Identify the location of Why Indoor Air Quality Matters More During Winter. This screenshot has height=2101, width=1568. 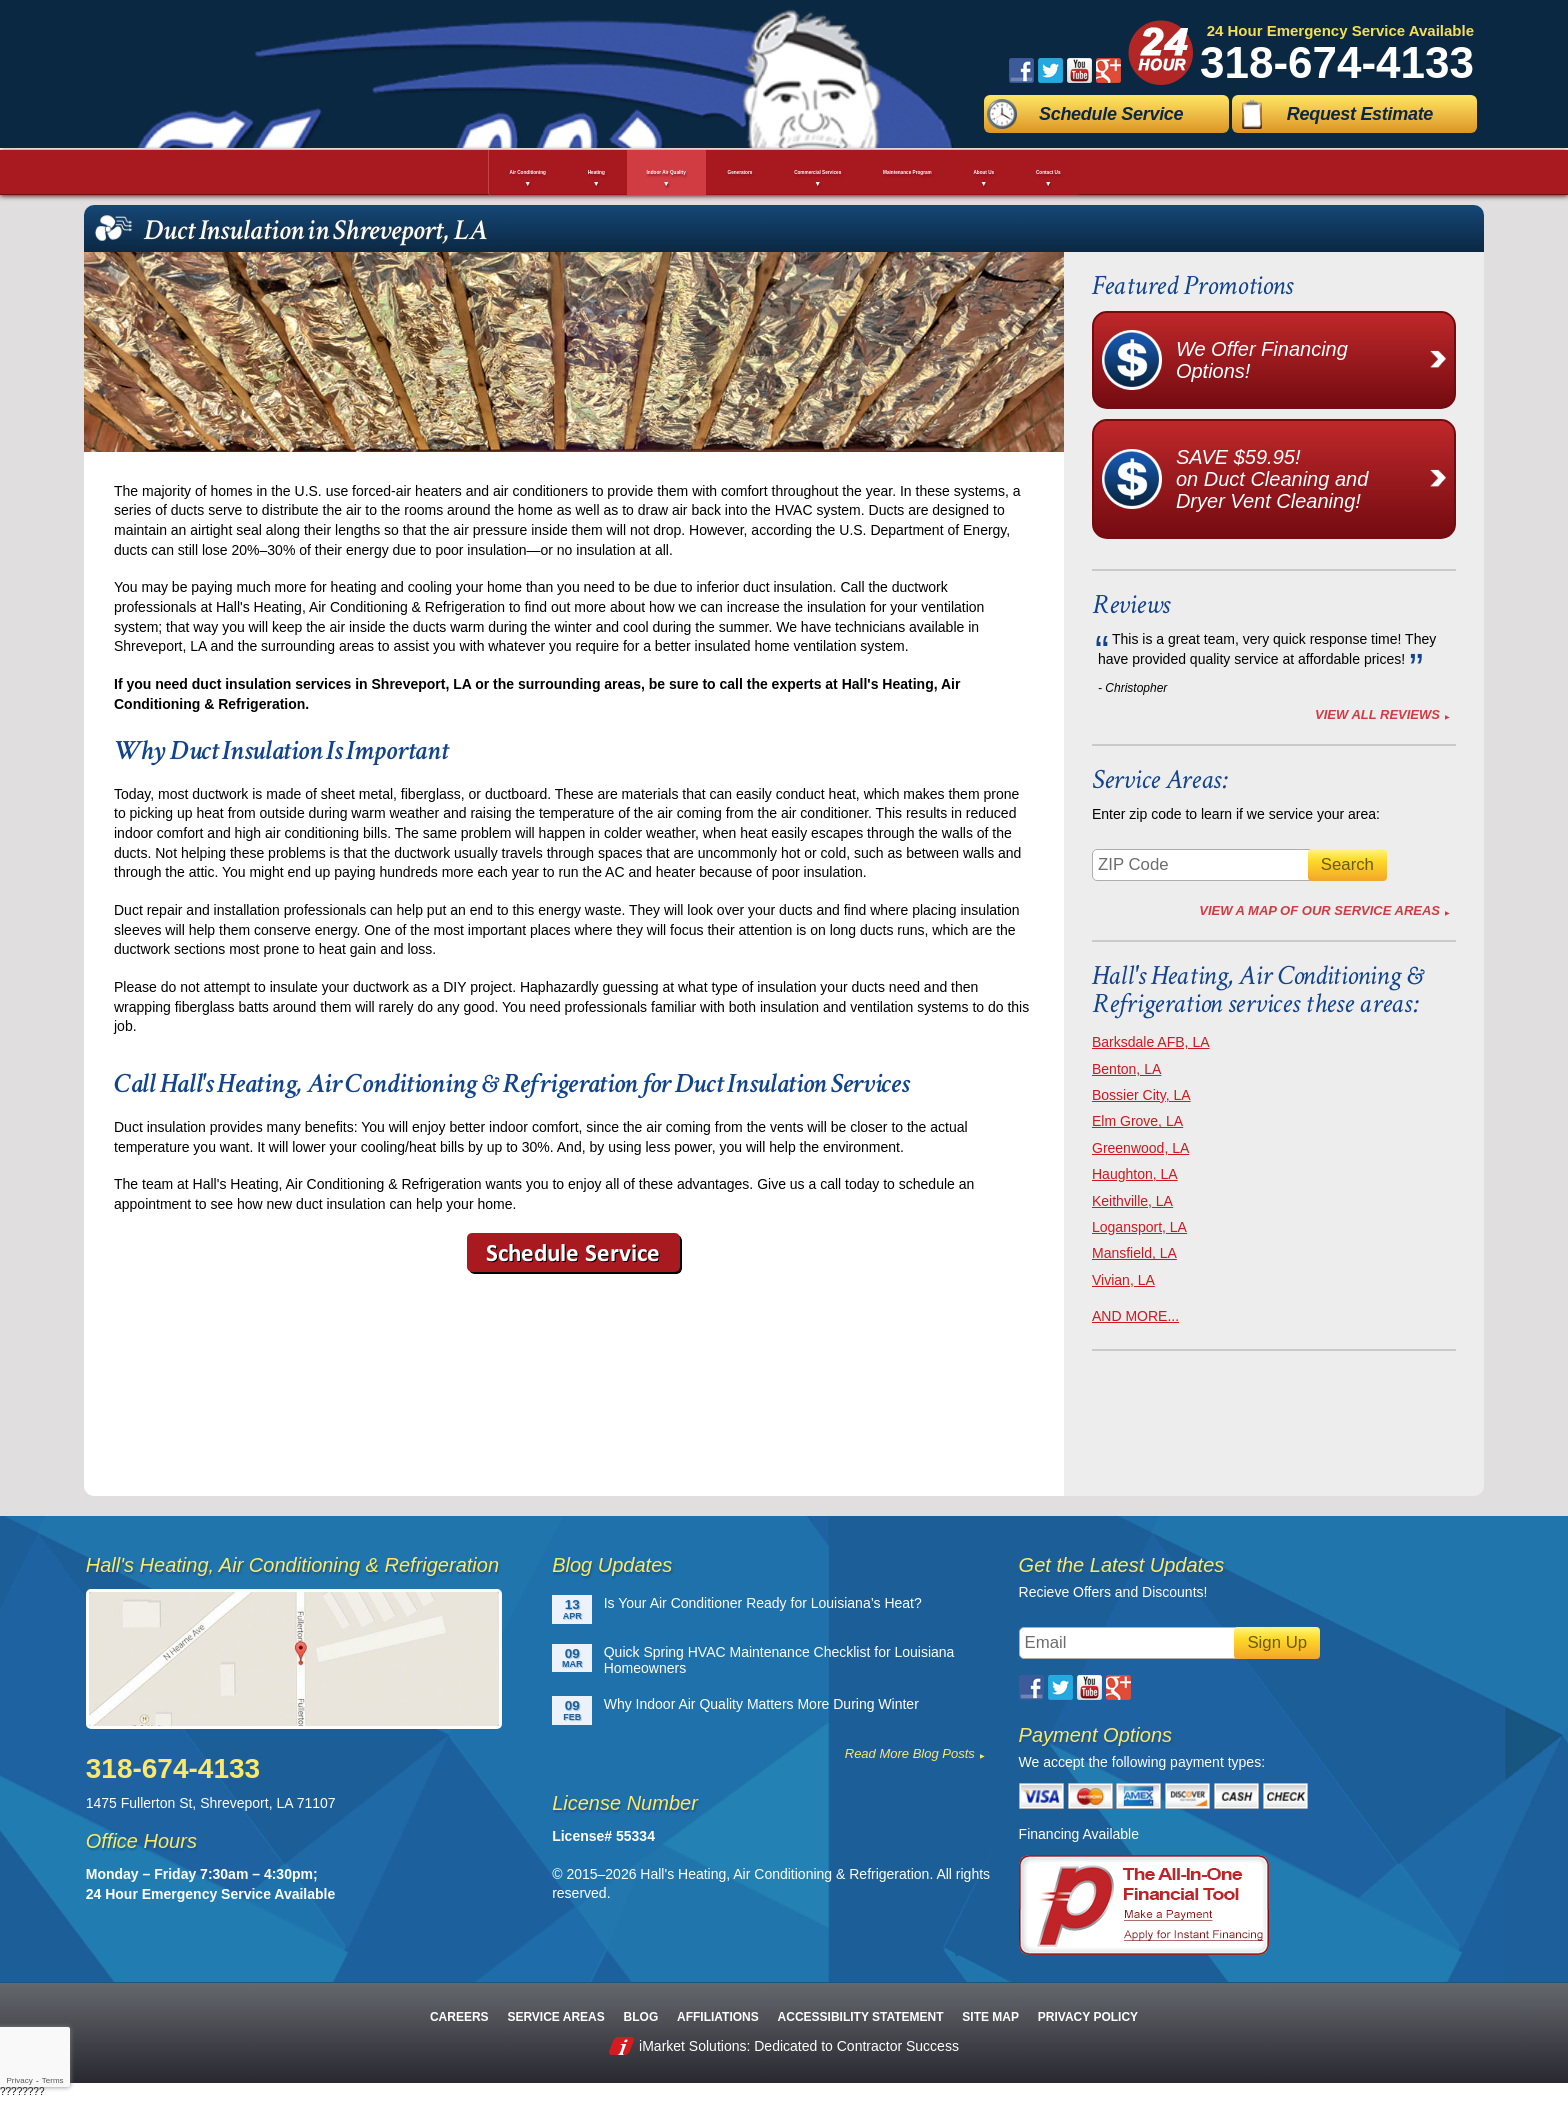
(761, 1704).